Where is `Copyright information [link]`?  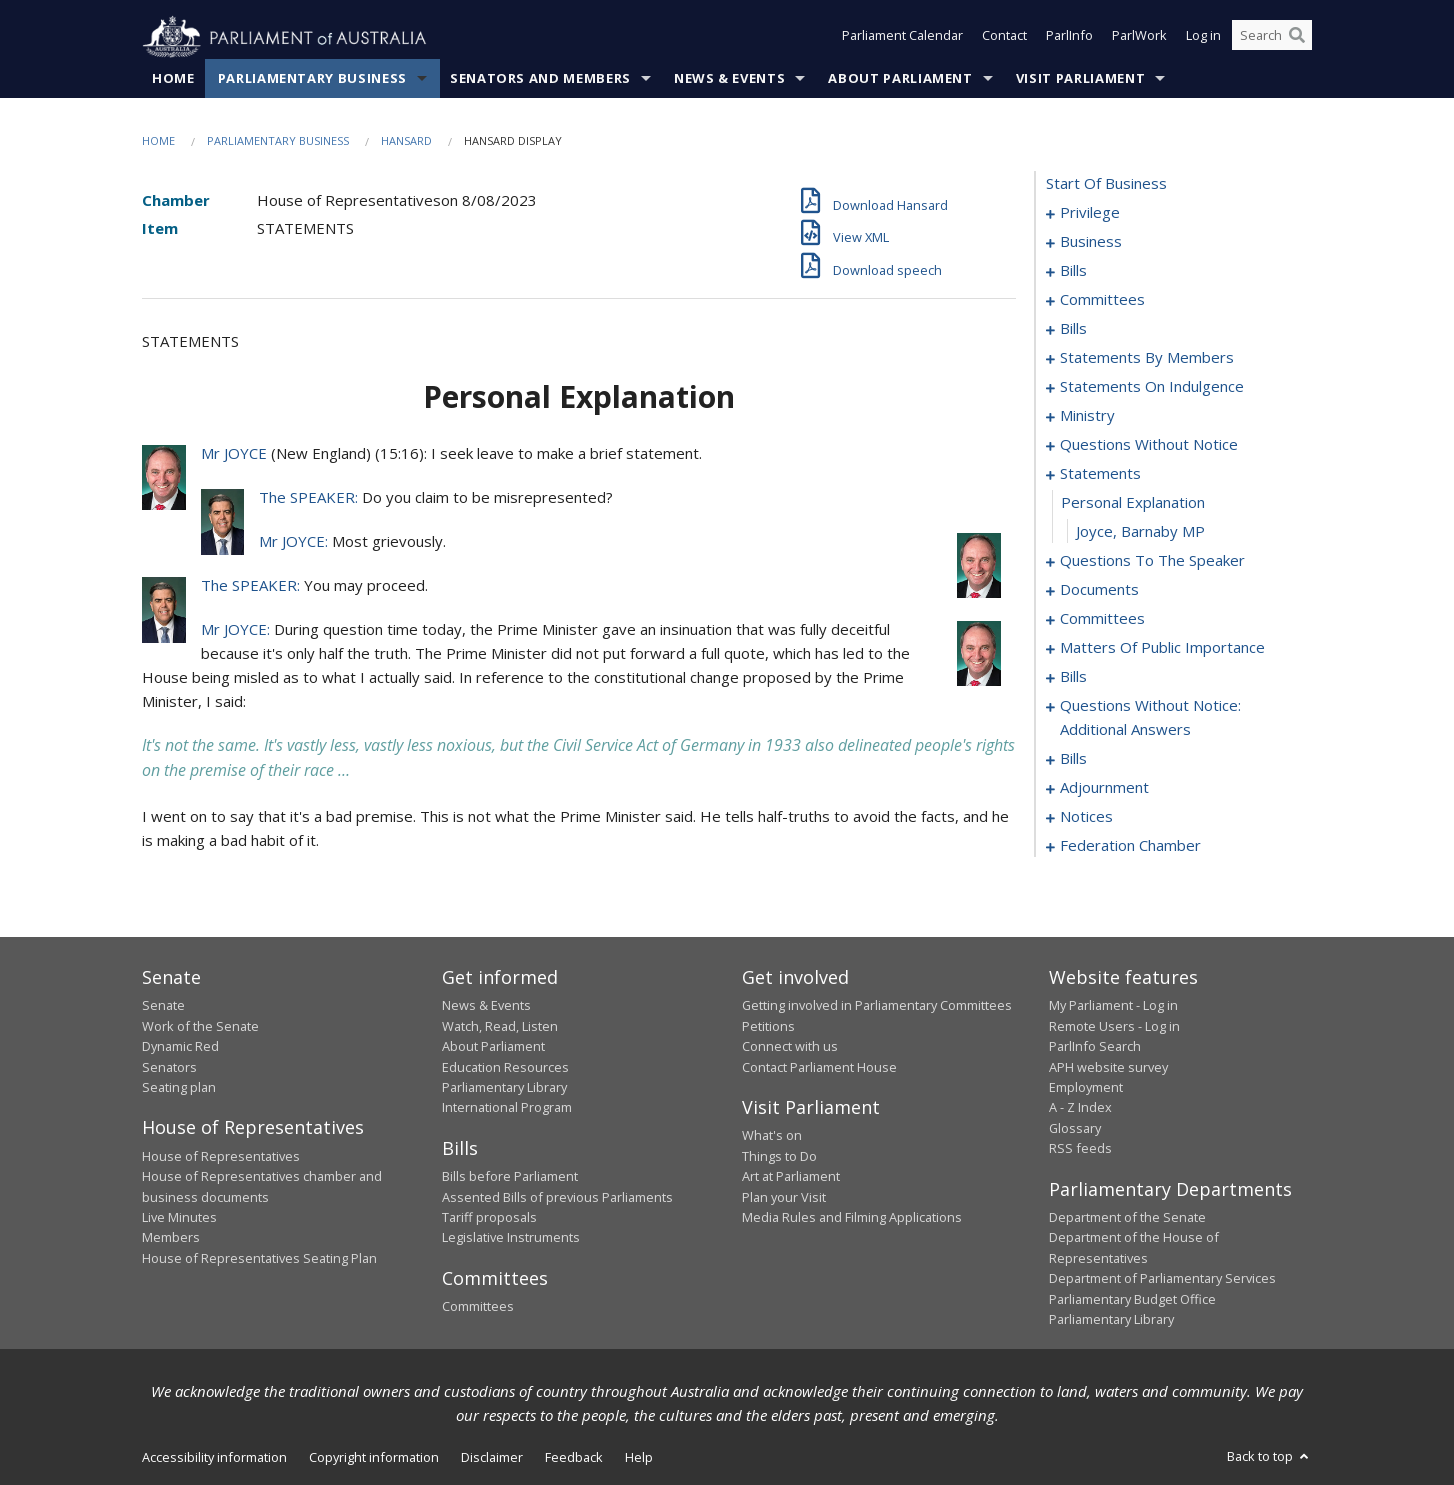 Copyright information [link] is located at coordinates (374, 1458).